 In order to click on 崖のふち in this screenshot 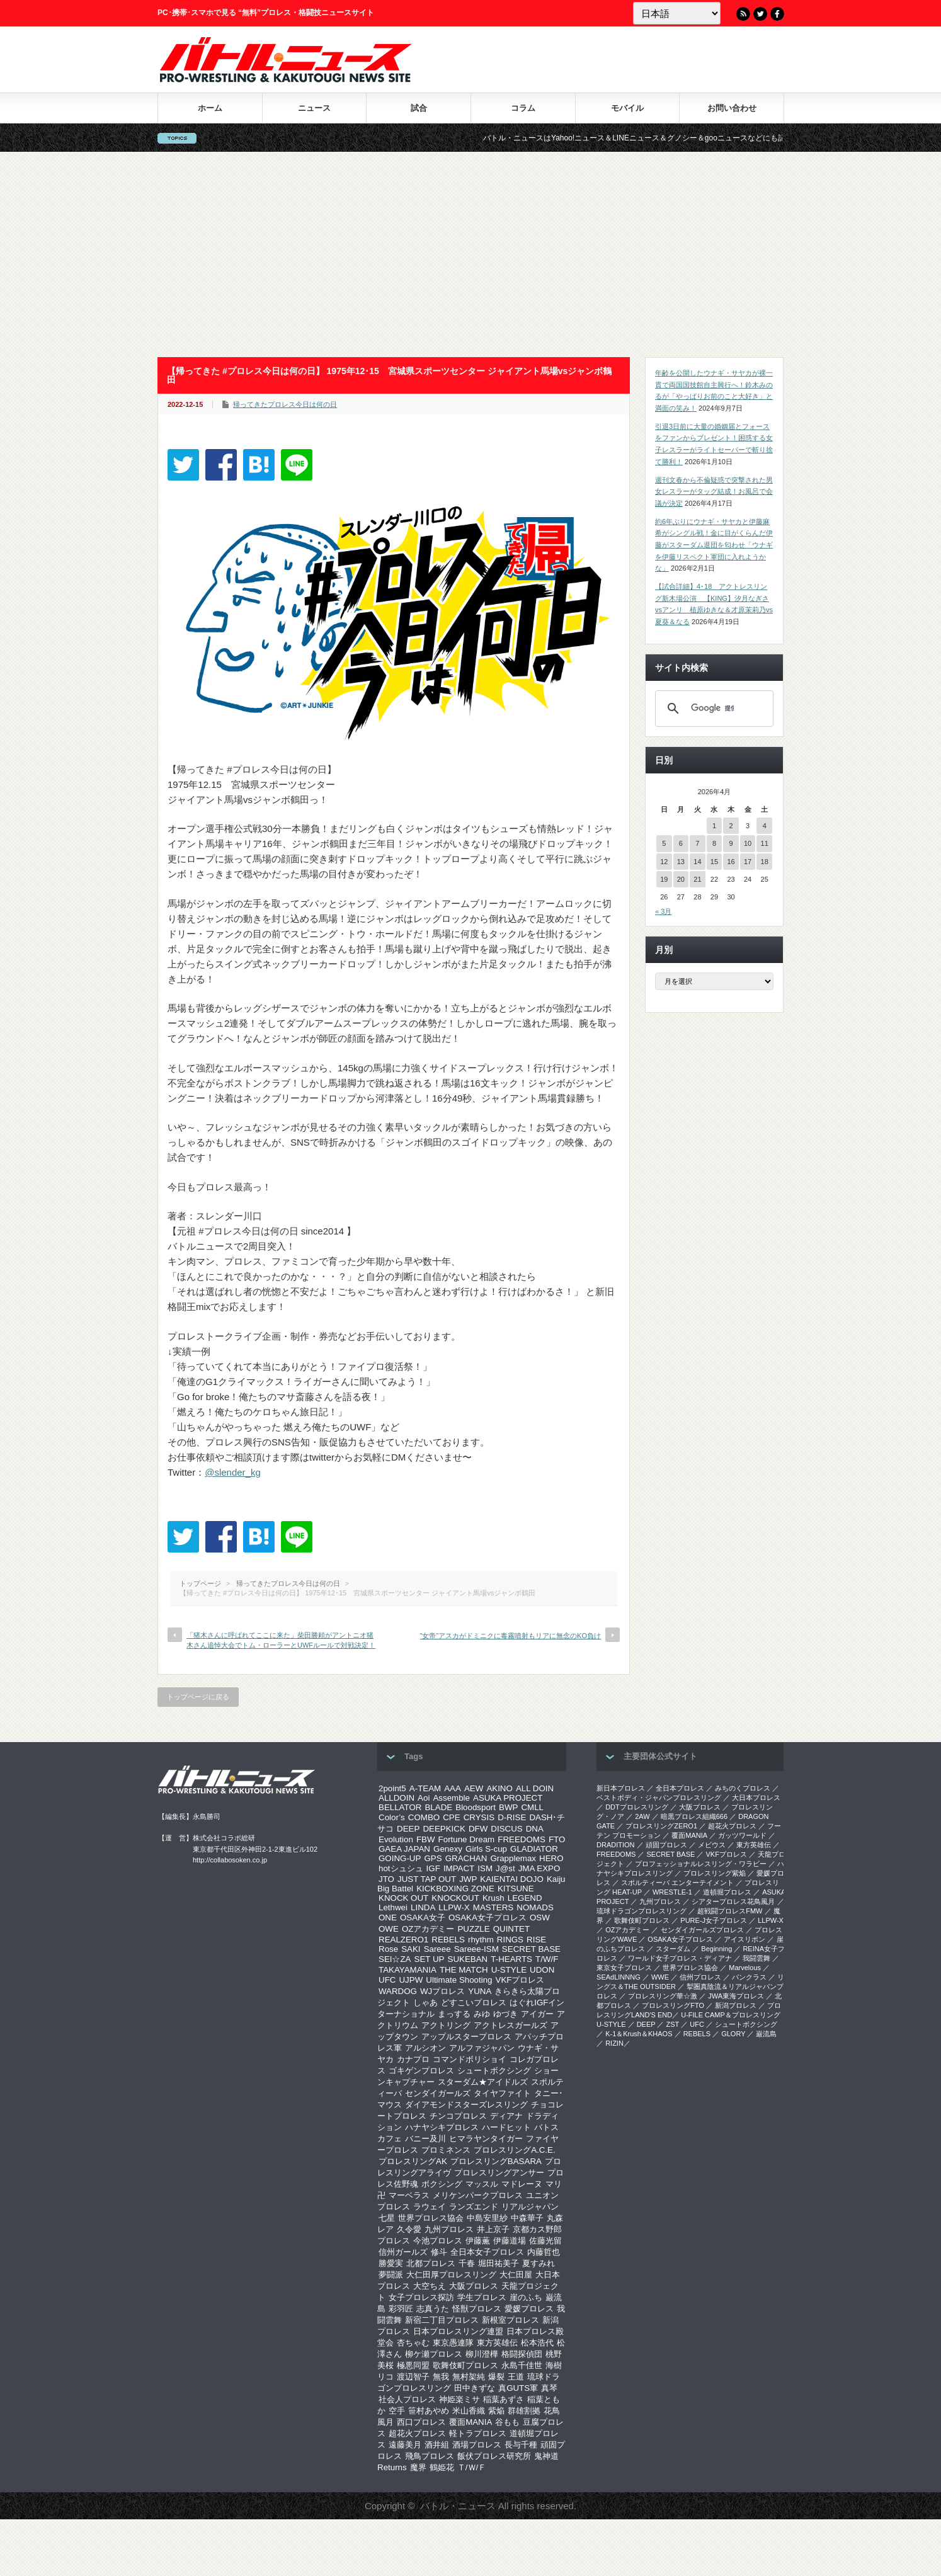, I will do `click(526, 2297)`.